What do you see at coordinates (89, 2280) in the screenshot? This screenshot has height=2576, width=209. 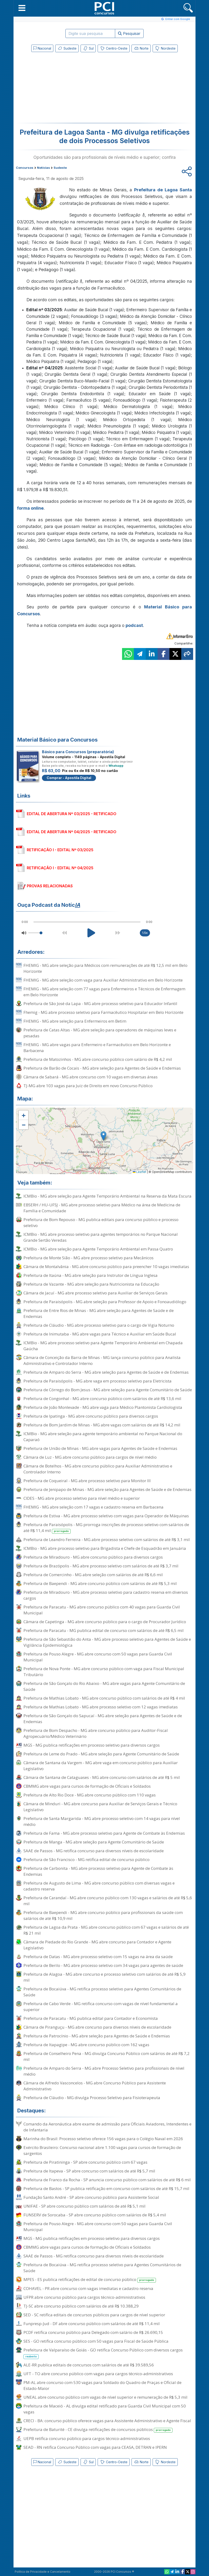 I see `MPES - ES publica retificações de edital de concurso público` at bounding box center [89, 2280].